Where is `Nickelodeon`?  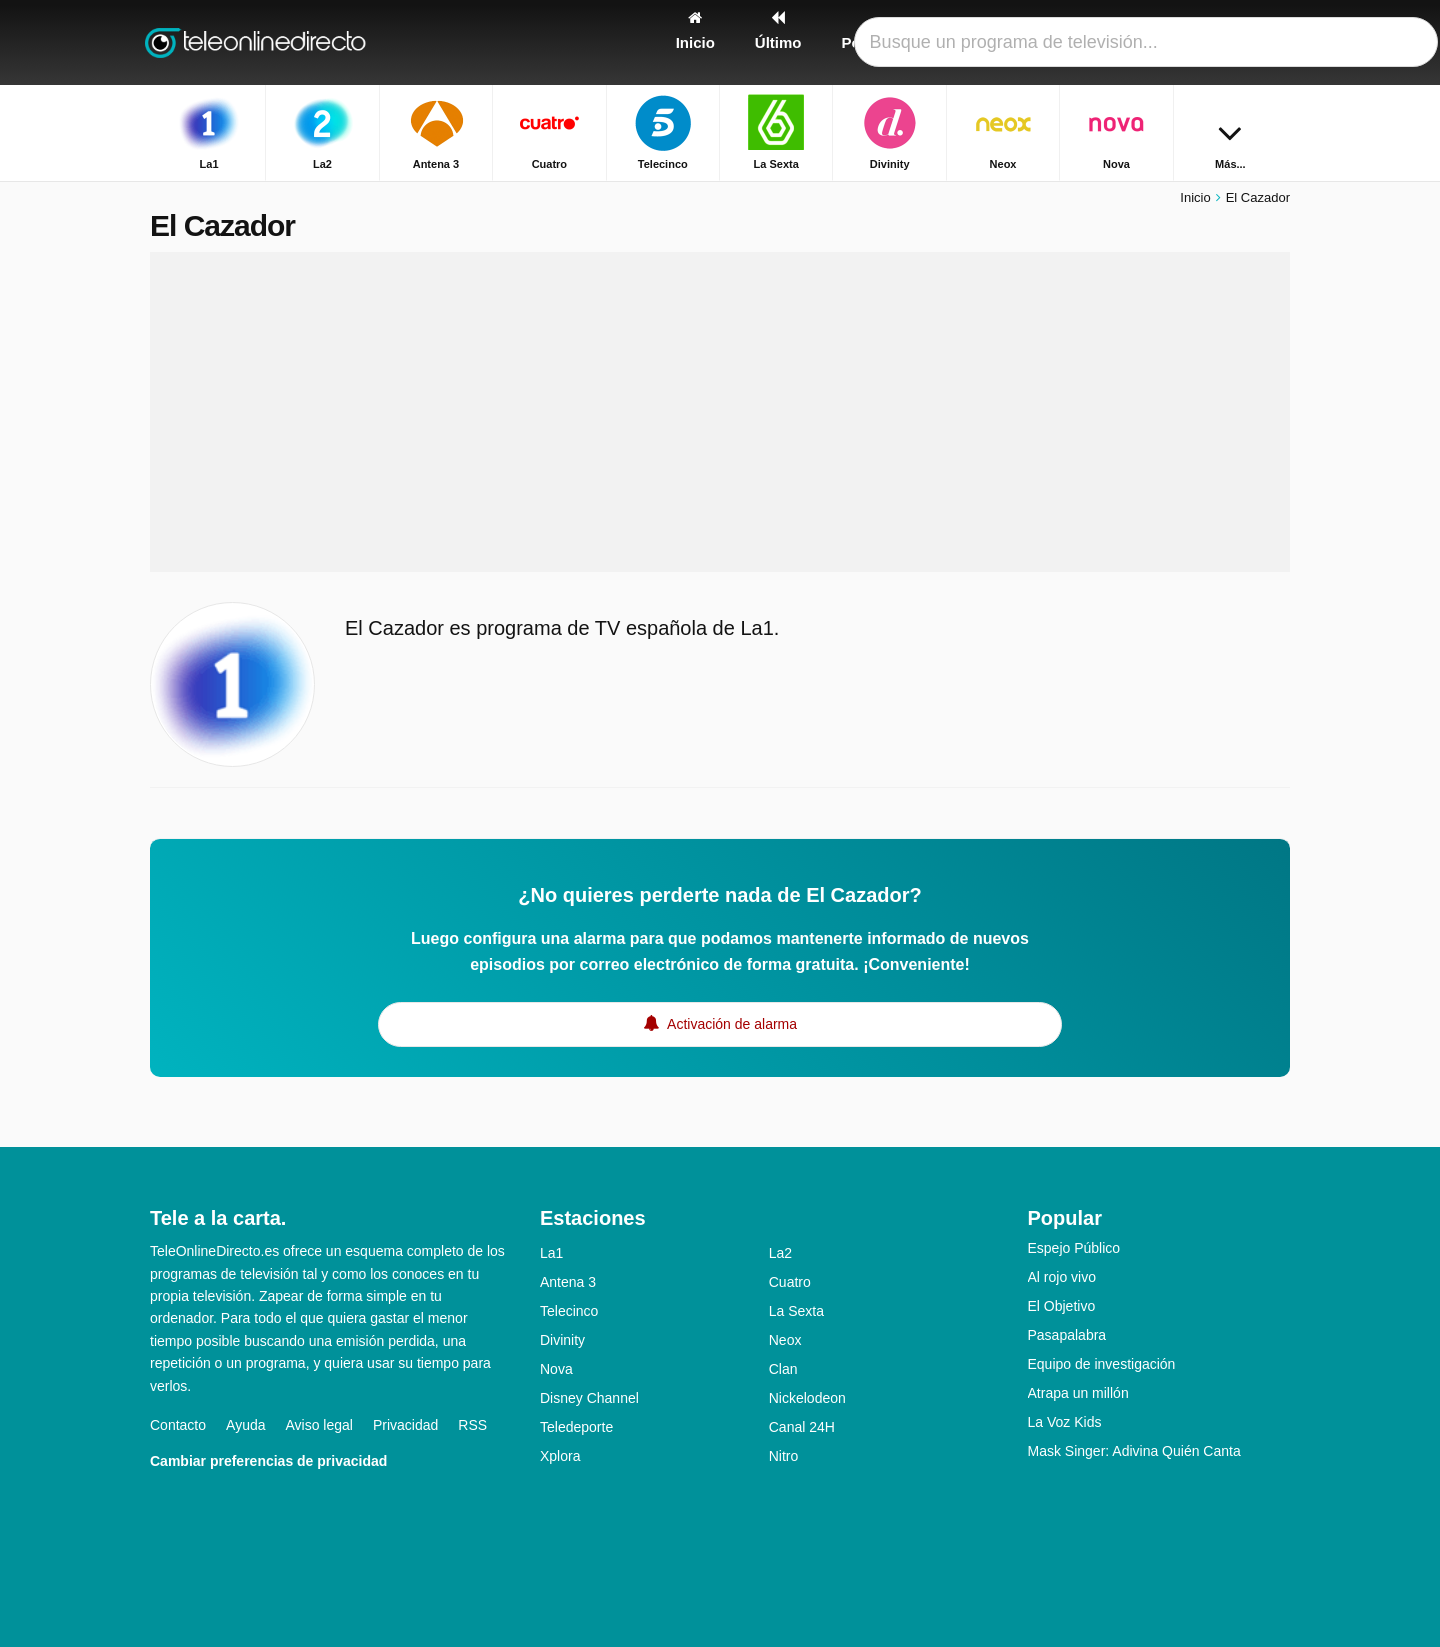
Nickelodeon is located at coordinates (807, 1398).